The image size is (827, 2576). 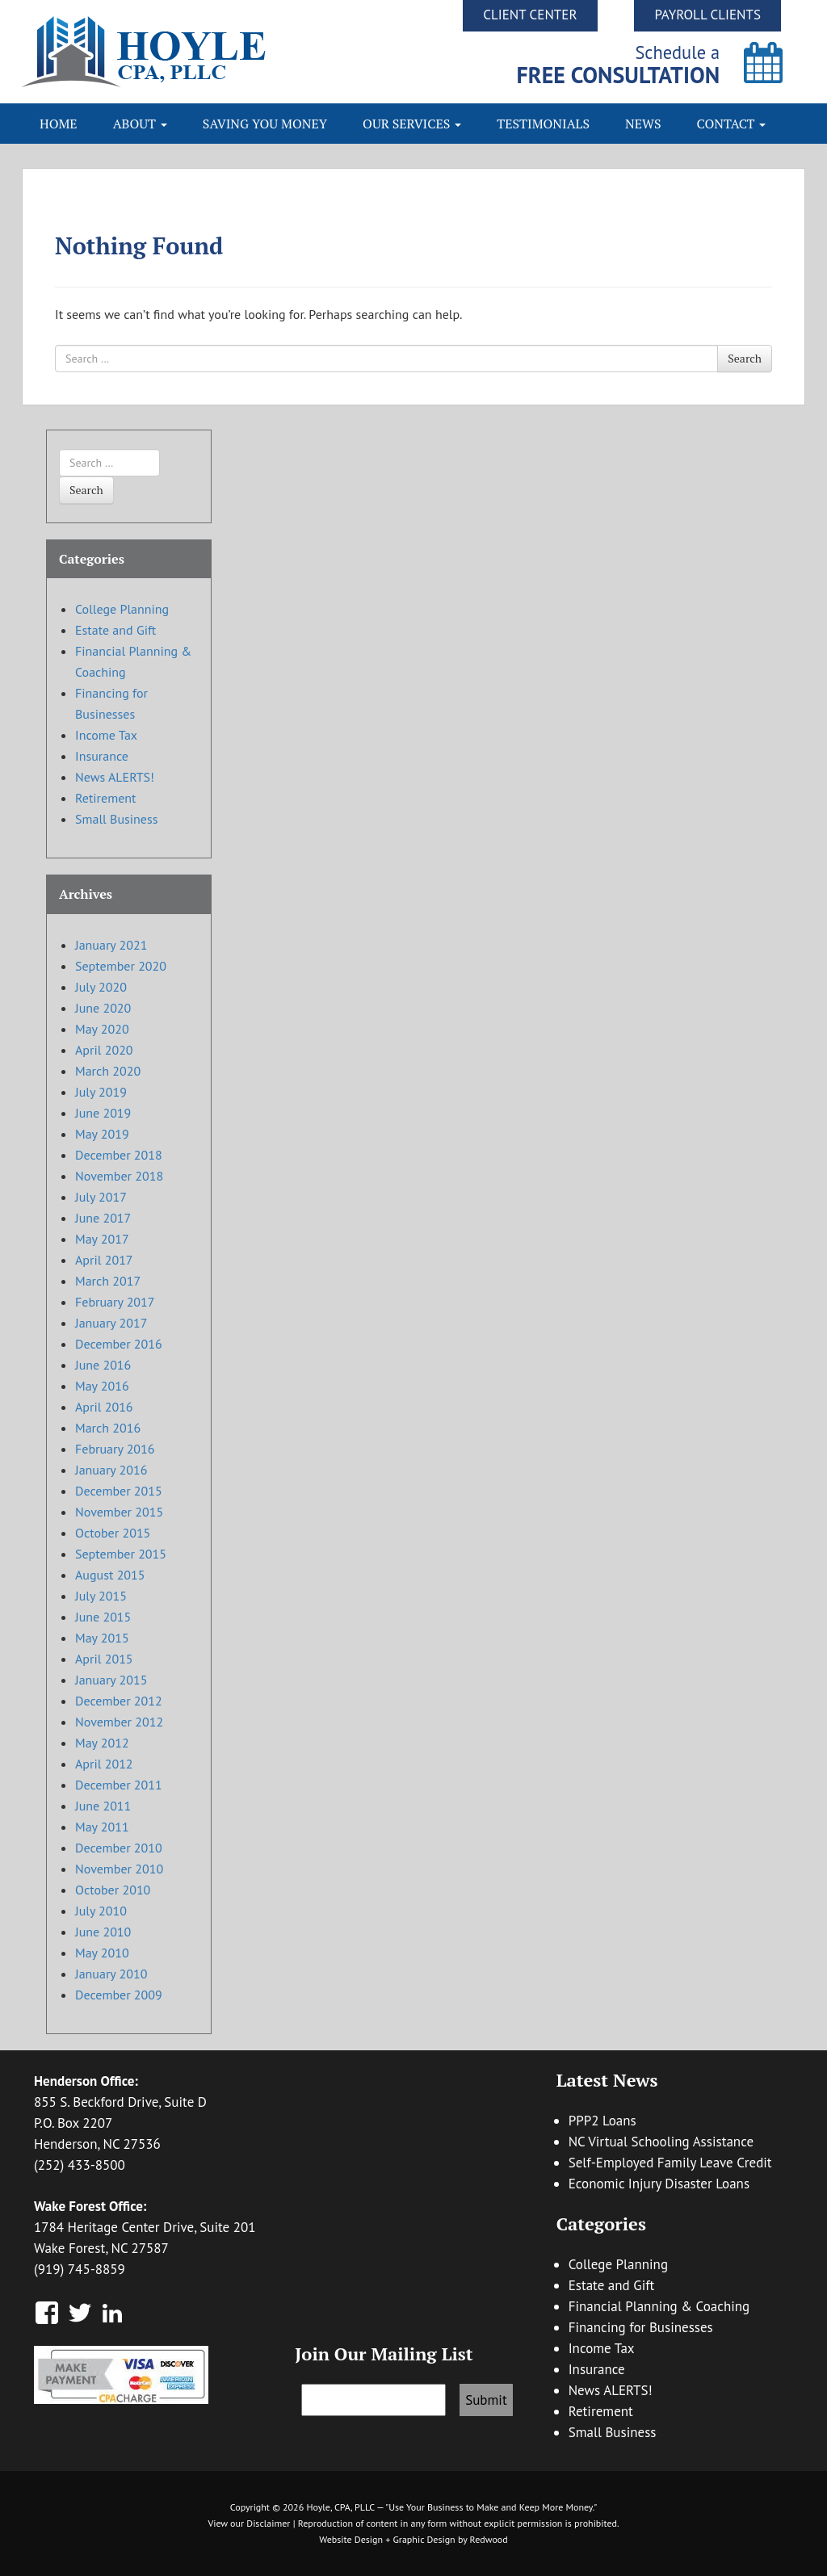 I want to click on May 2010, so click(x=102, y=1953).